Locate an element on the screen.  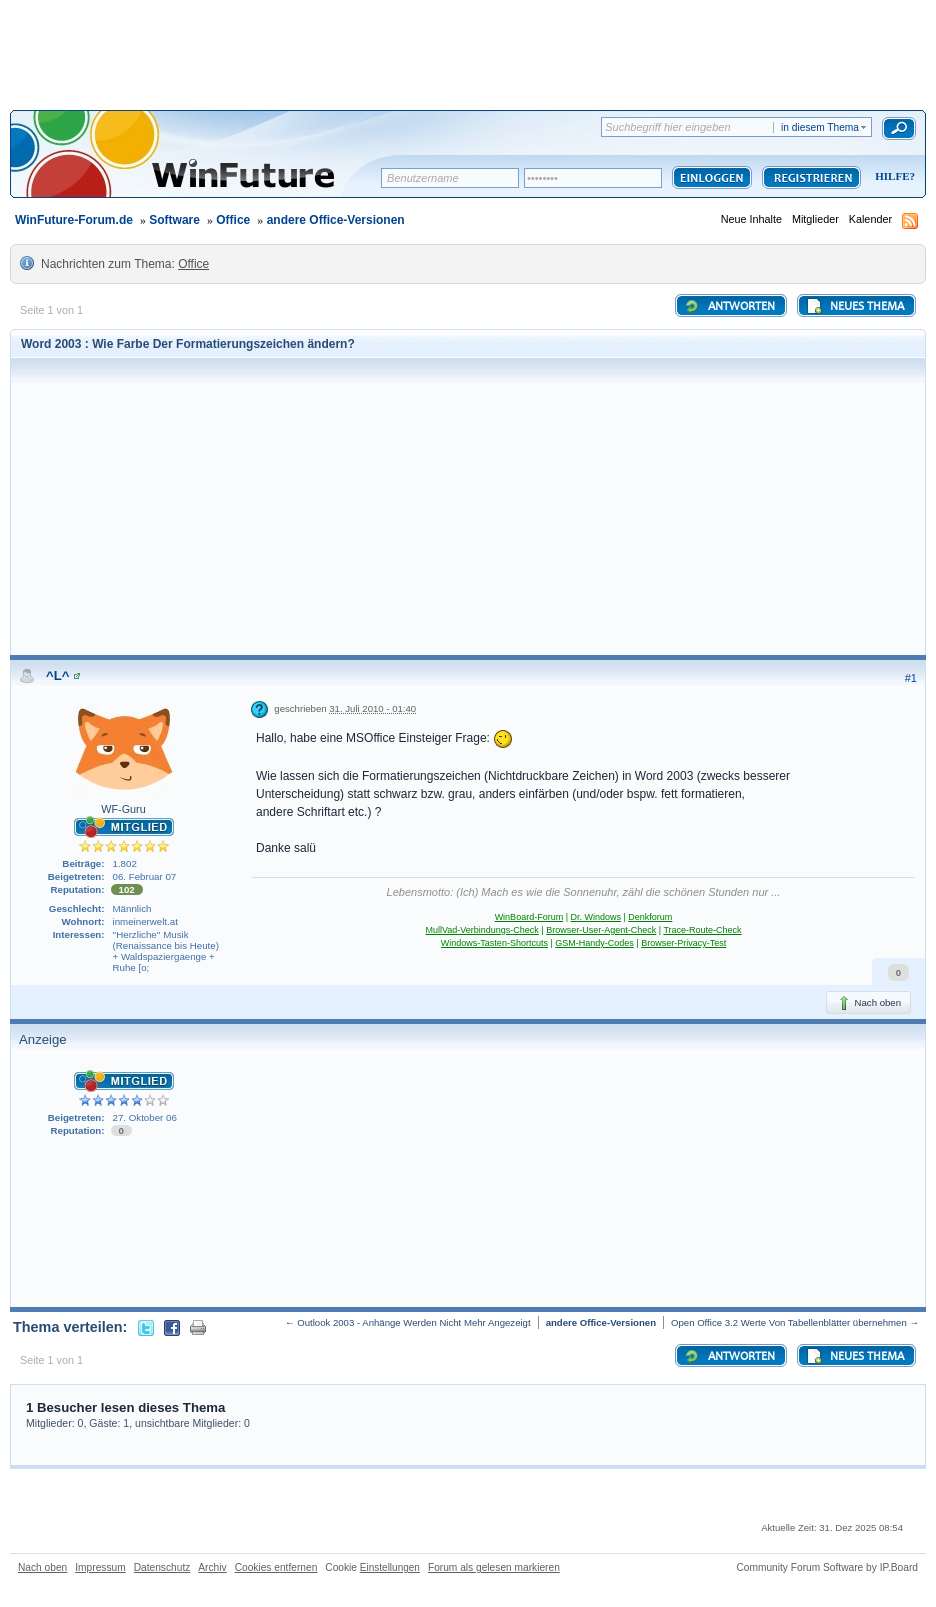
^L^ is located at coordinates (57, 675).